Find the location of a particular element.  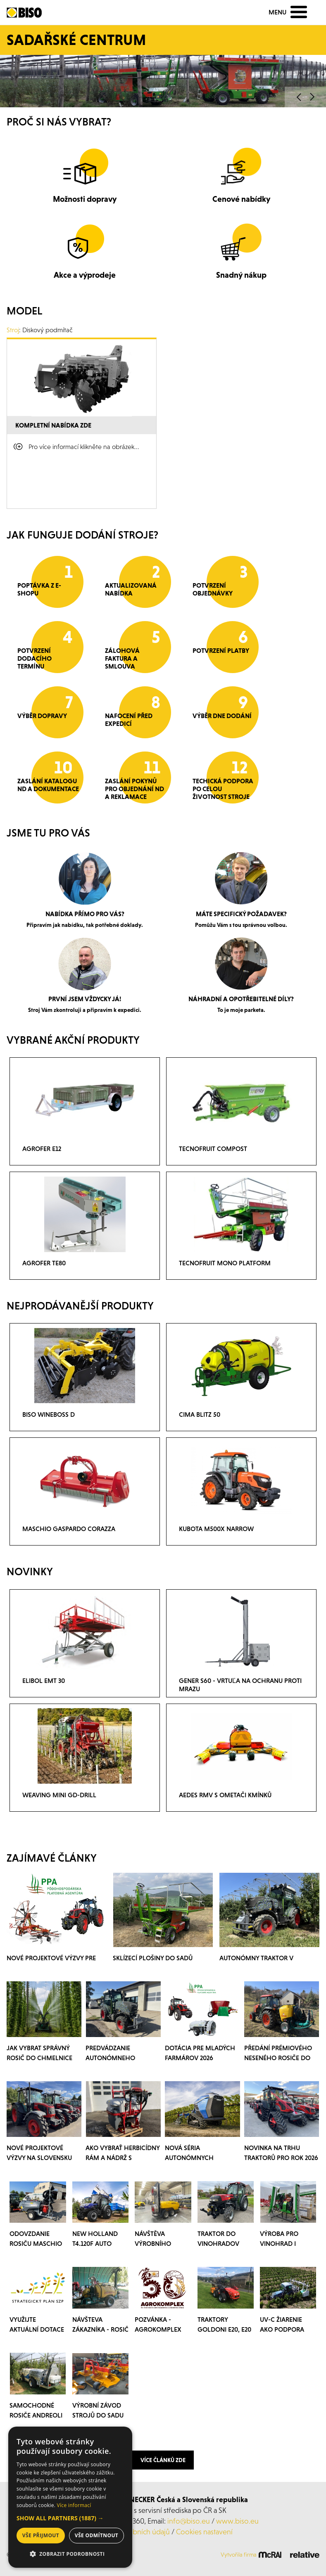

Vše přijmout [button] is located at coordinates (40, 2535).